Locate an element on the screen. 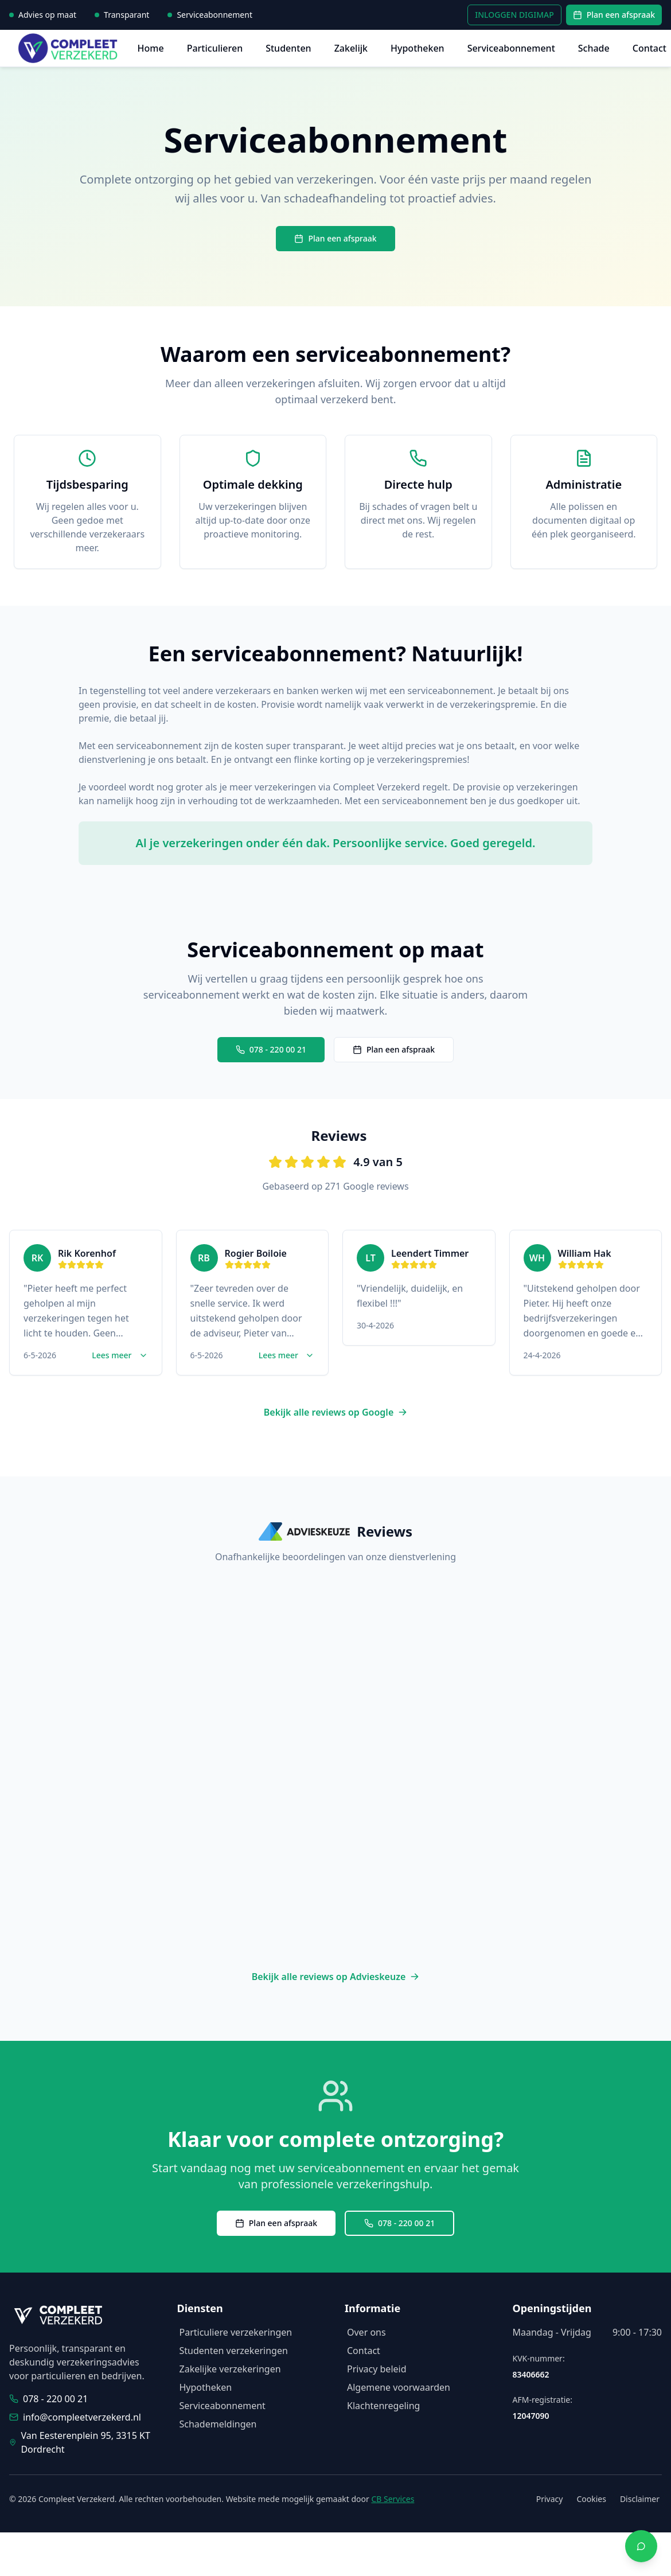 The width and height of the screenshot is (671, 2576). Bekijk alle reviews op Advieskeuze [Bekijk alle reviews op Advieskeuze (opent in nieuw venster)] is located at coordinates (336, 1976).